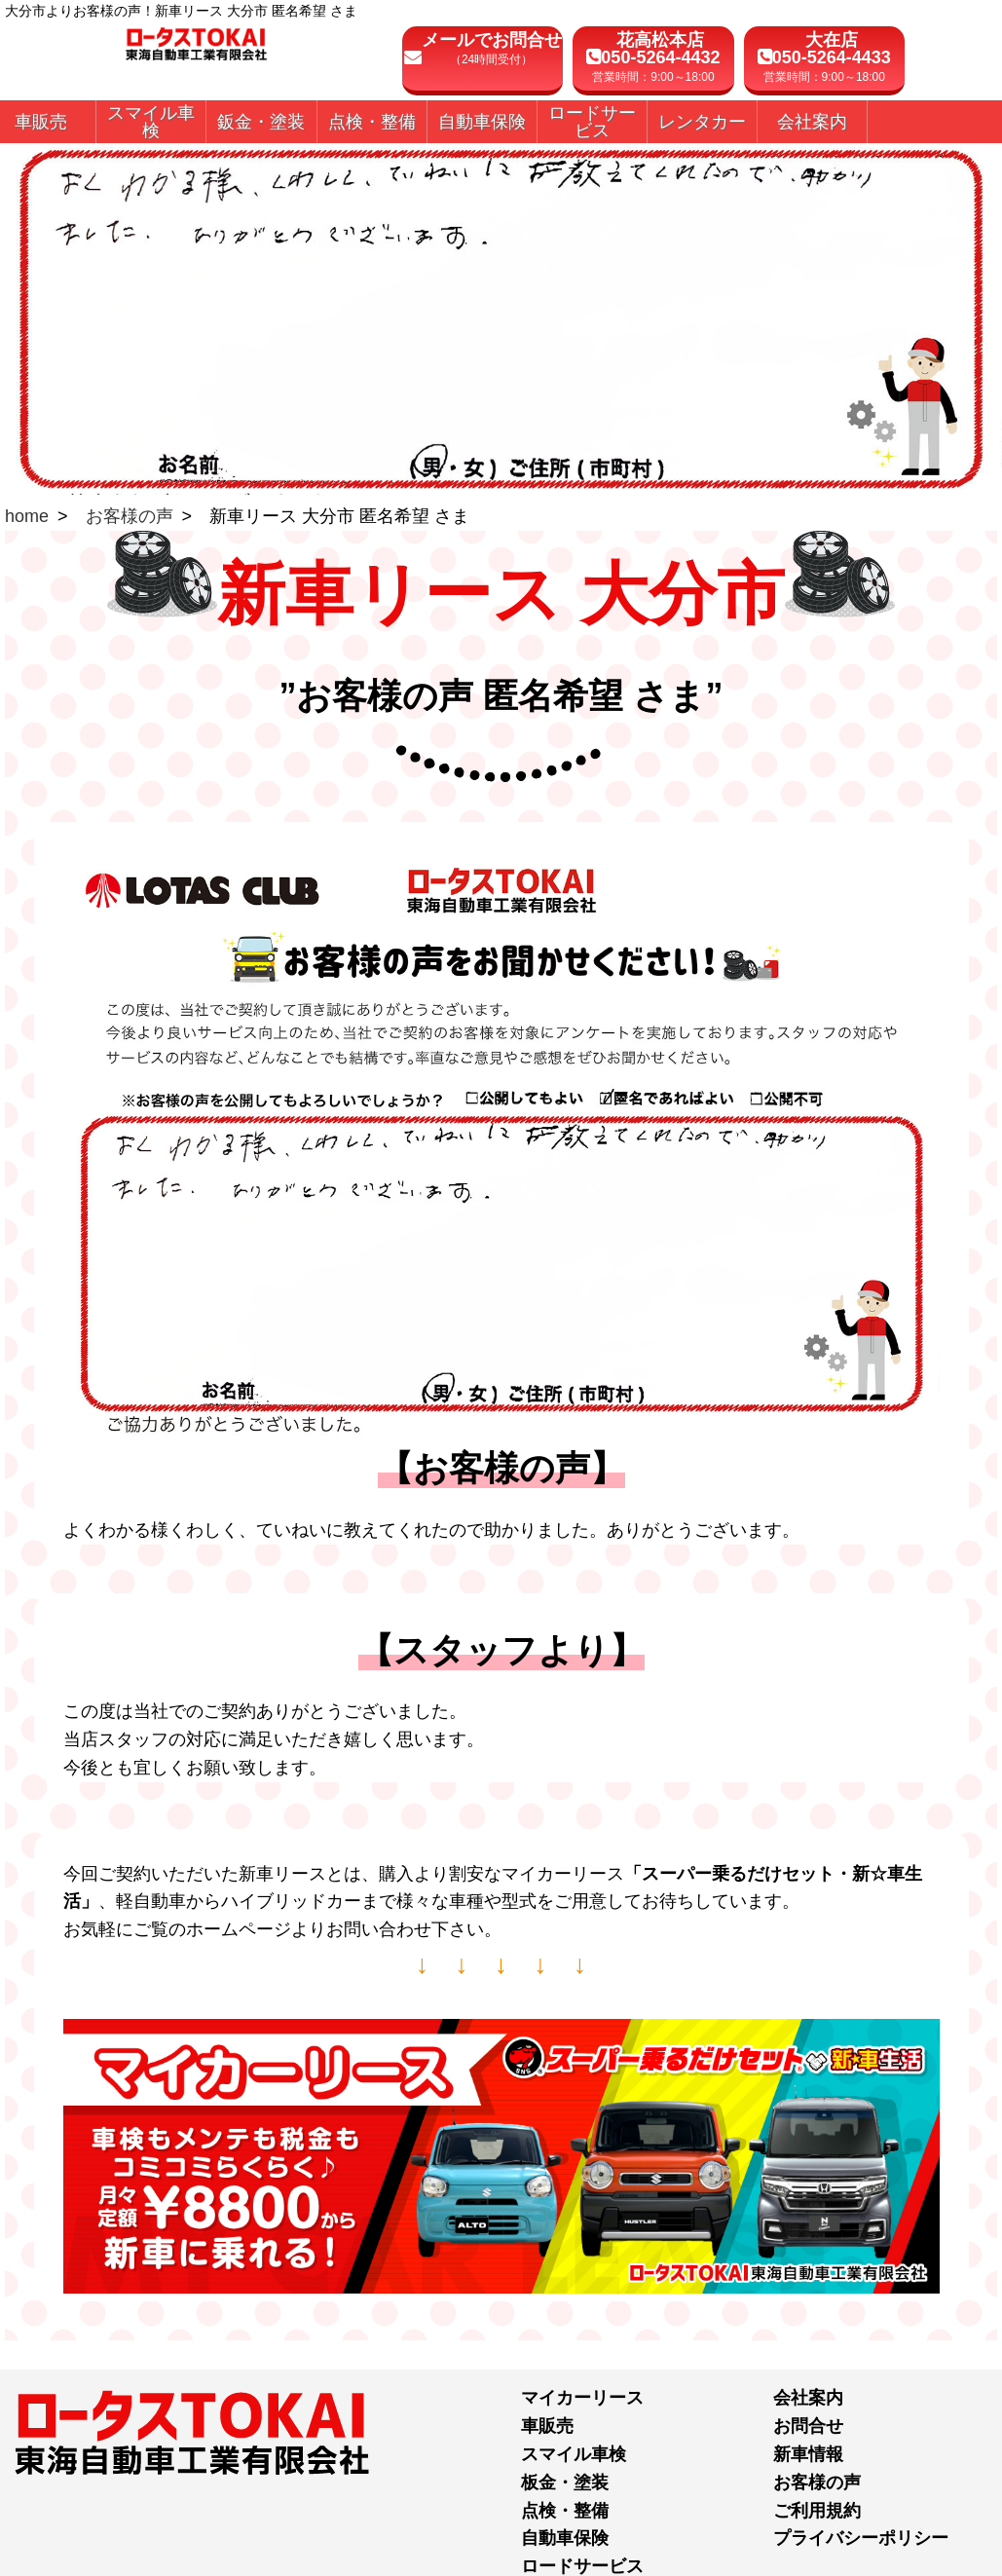 This screenshot has width=1002, height=2576. Describe the element at coordinates (817, 2510) in the screenshot. I see `ご利用規約` at that location.